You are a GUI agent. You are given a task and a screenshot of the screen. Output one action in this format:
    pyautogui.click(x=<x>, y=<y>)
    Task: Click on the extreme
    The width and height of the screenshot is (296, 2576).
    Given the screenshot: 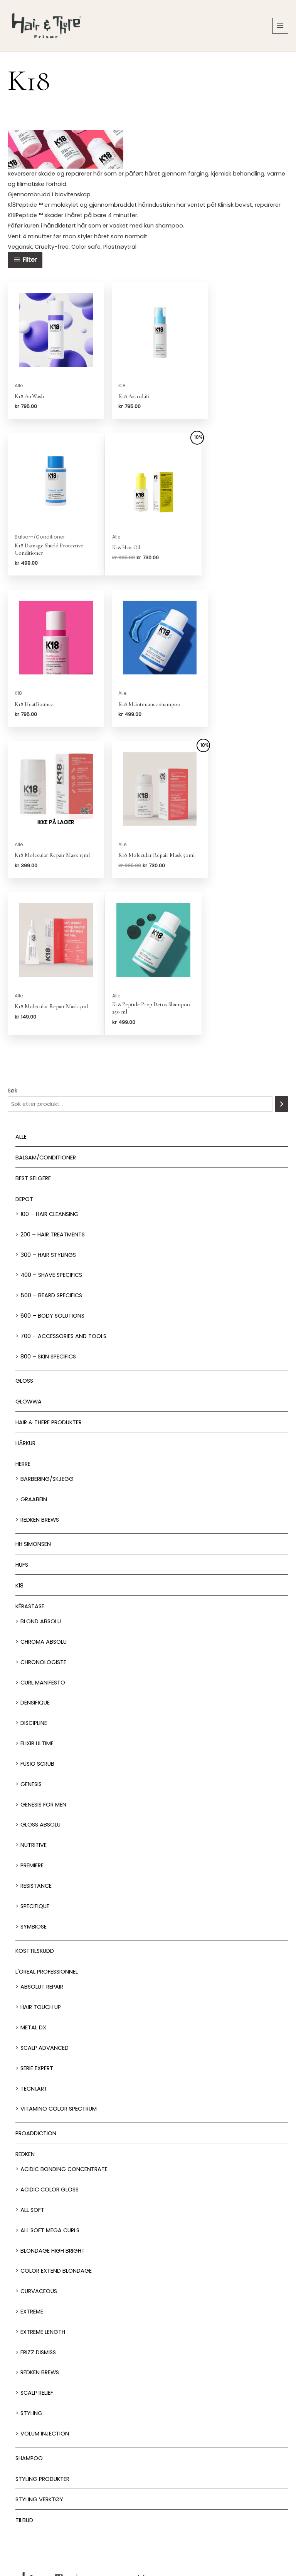 What is the action you would take?
    pyautogui.click(x=31, y=2169)
    